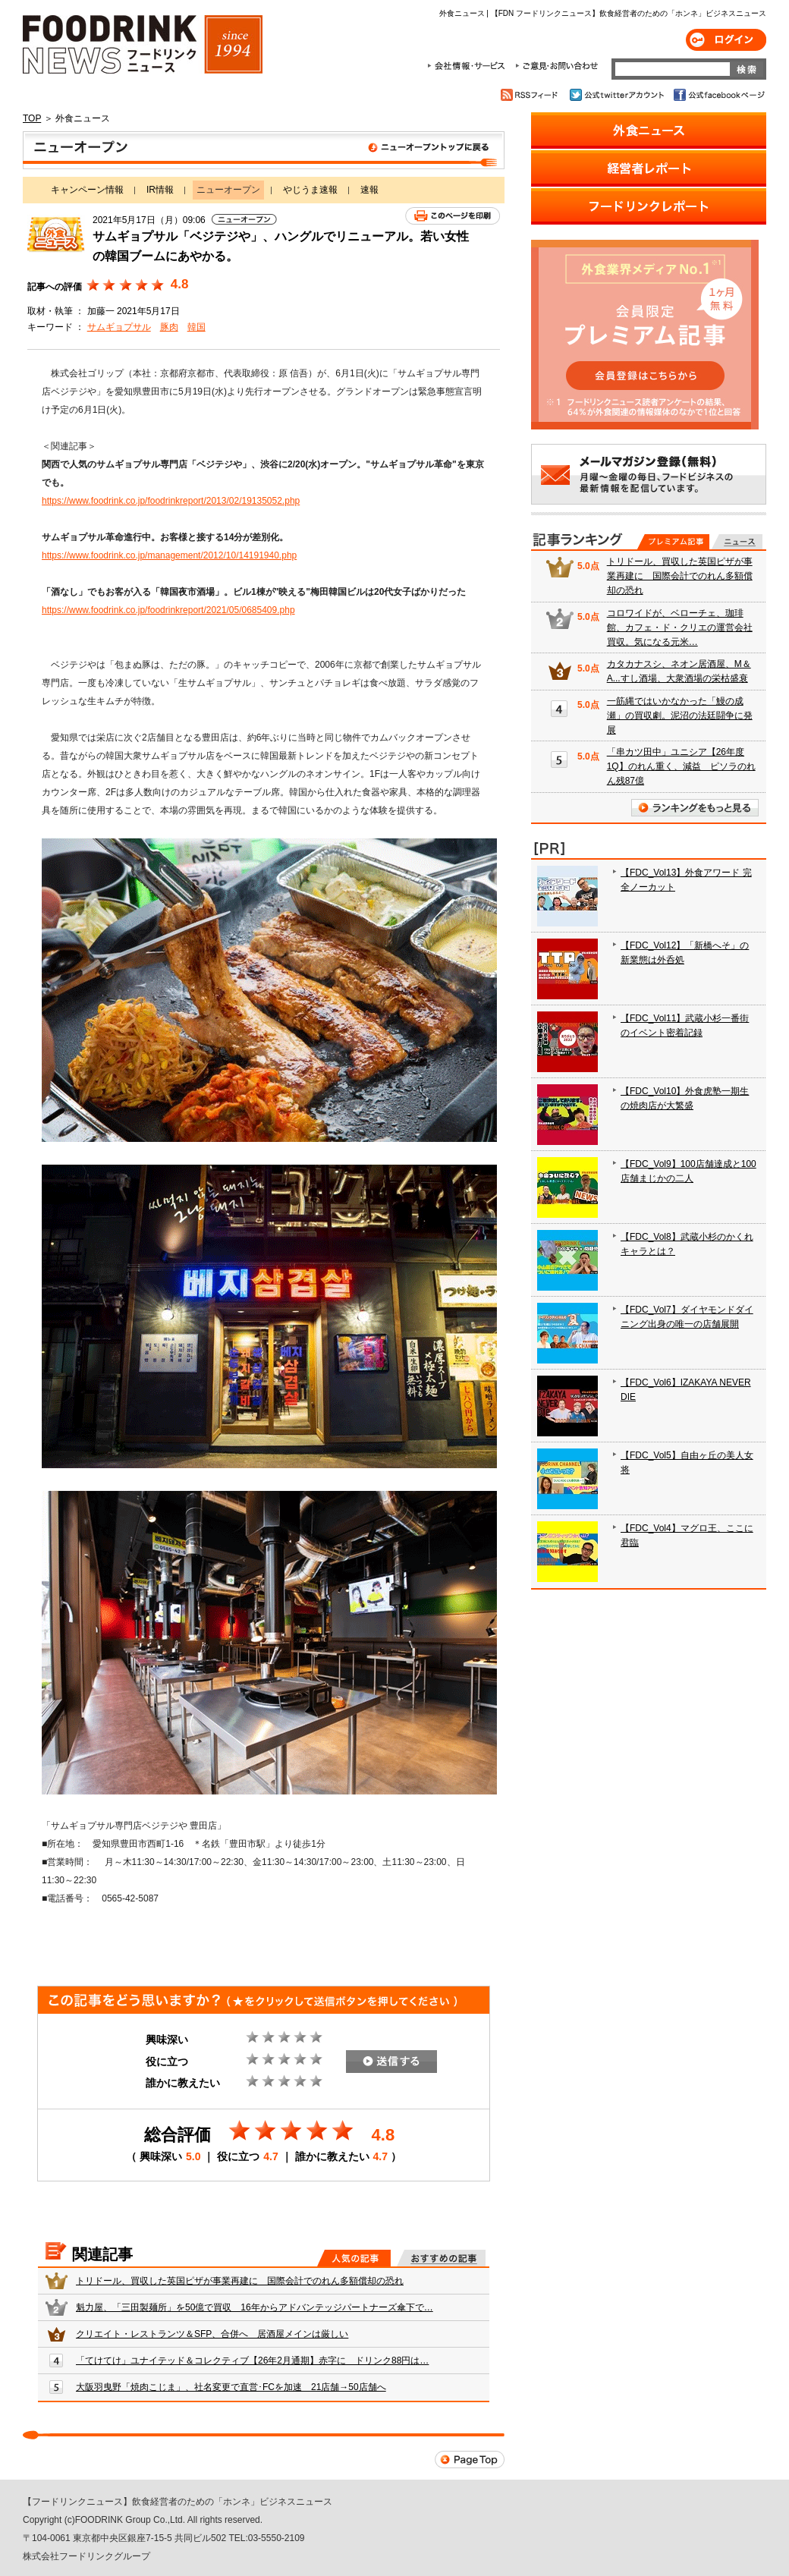 This screenshot has width=789, height=2576. Describe the element at coordinates (441, 2258) in the screenshot. I see `おすすめの記事` at that location.